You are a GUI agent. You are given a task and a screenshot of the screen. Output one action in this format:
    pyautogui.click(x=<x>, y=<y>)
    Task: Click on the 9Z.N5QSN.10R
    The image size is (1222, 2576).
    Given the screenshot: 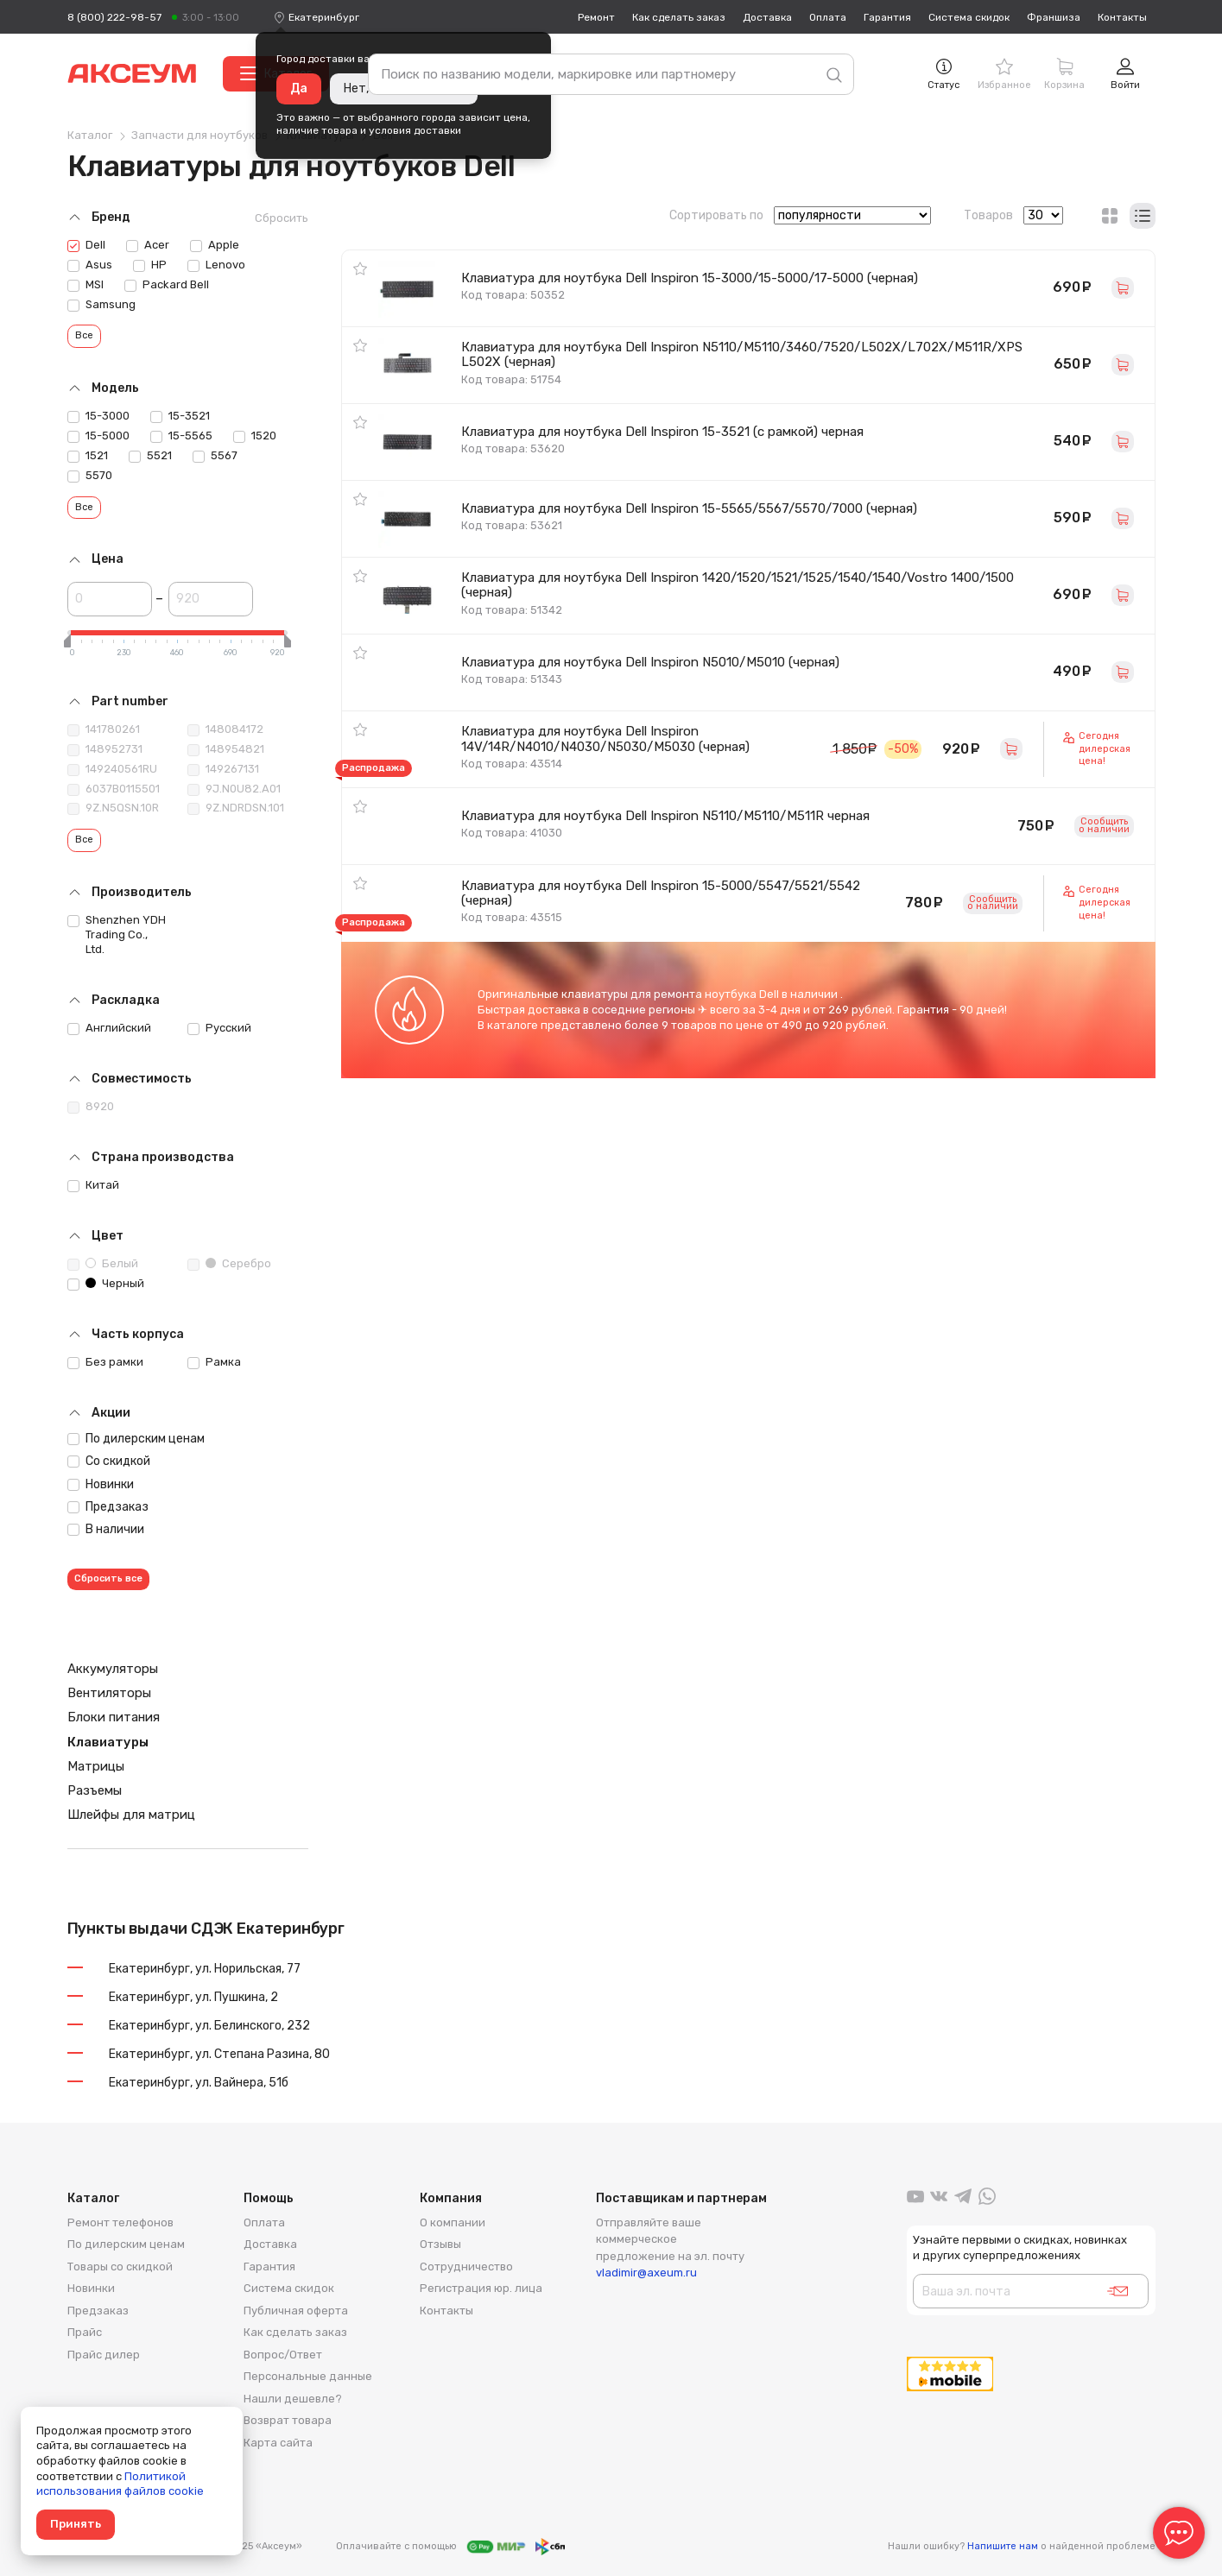 What is the action you would take?
    pyautogui.click(x=113, y=808)
    